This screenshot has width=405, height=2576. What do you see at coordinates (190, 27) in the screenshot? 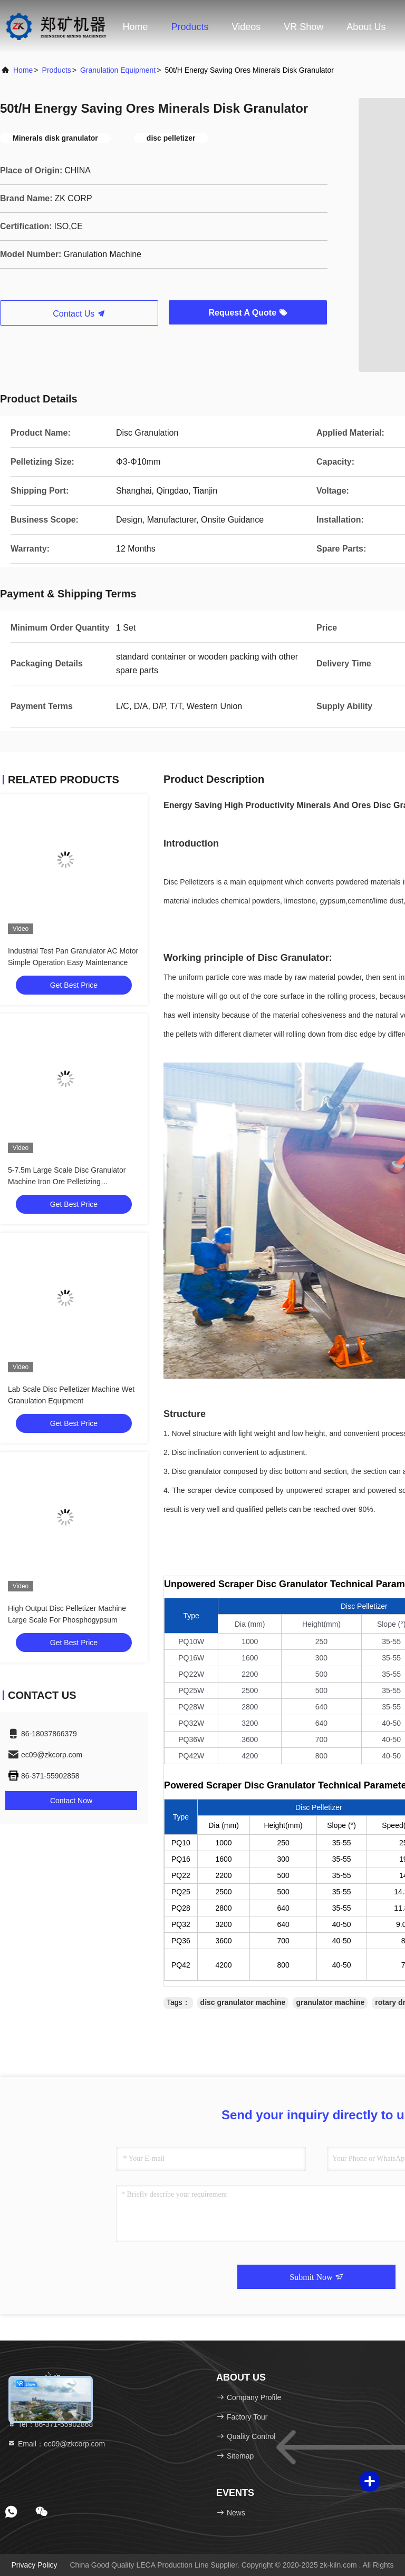
I see `Products` at bounding box center [190, 27].